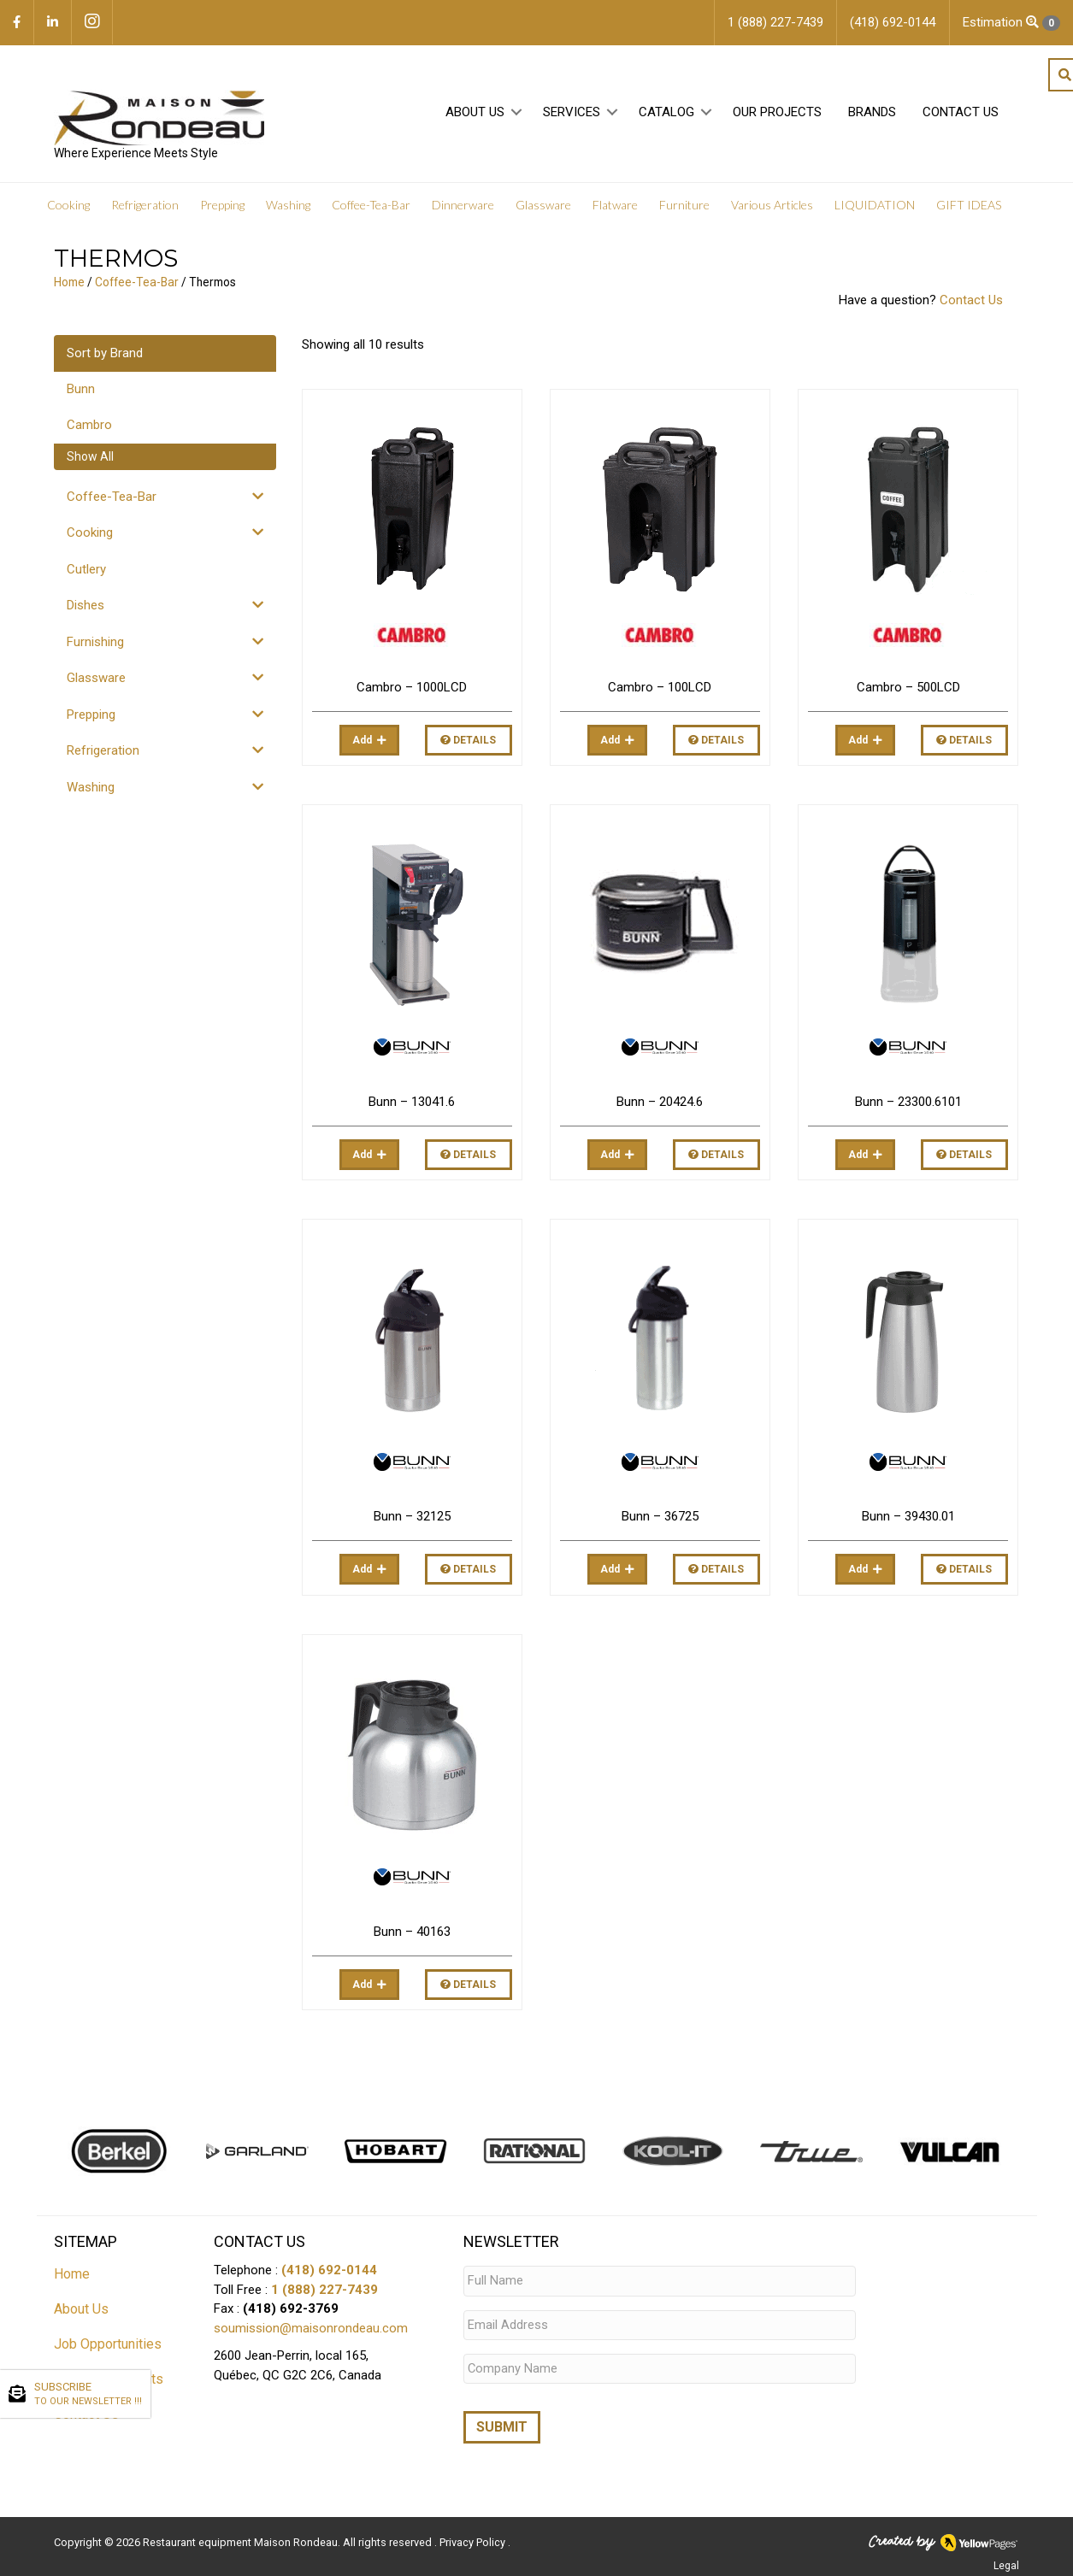  What do you see at coordinates (90, 532) in the screenshot?
I see `Cooking` at bounding box center [90, 532].